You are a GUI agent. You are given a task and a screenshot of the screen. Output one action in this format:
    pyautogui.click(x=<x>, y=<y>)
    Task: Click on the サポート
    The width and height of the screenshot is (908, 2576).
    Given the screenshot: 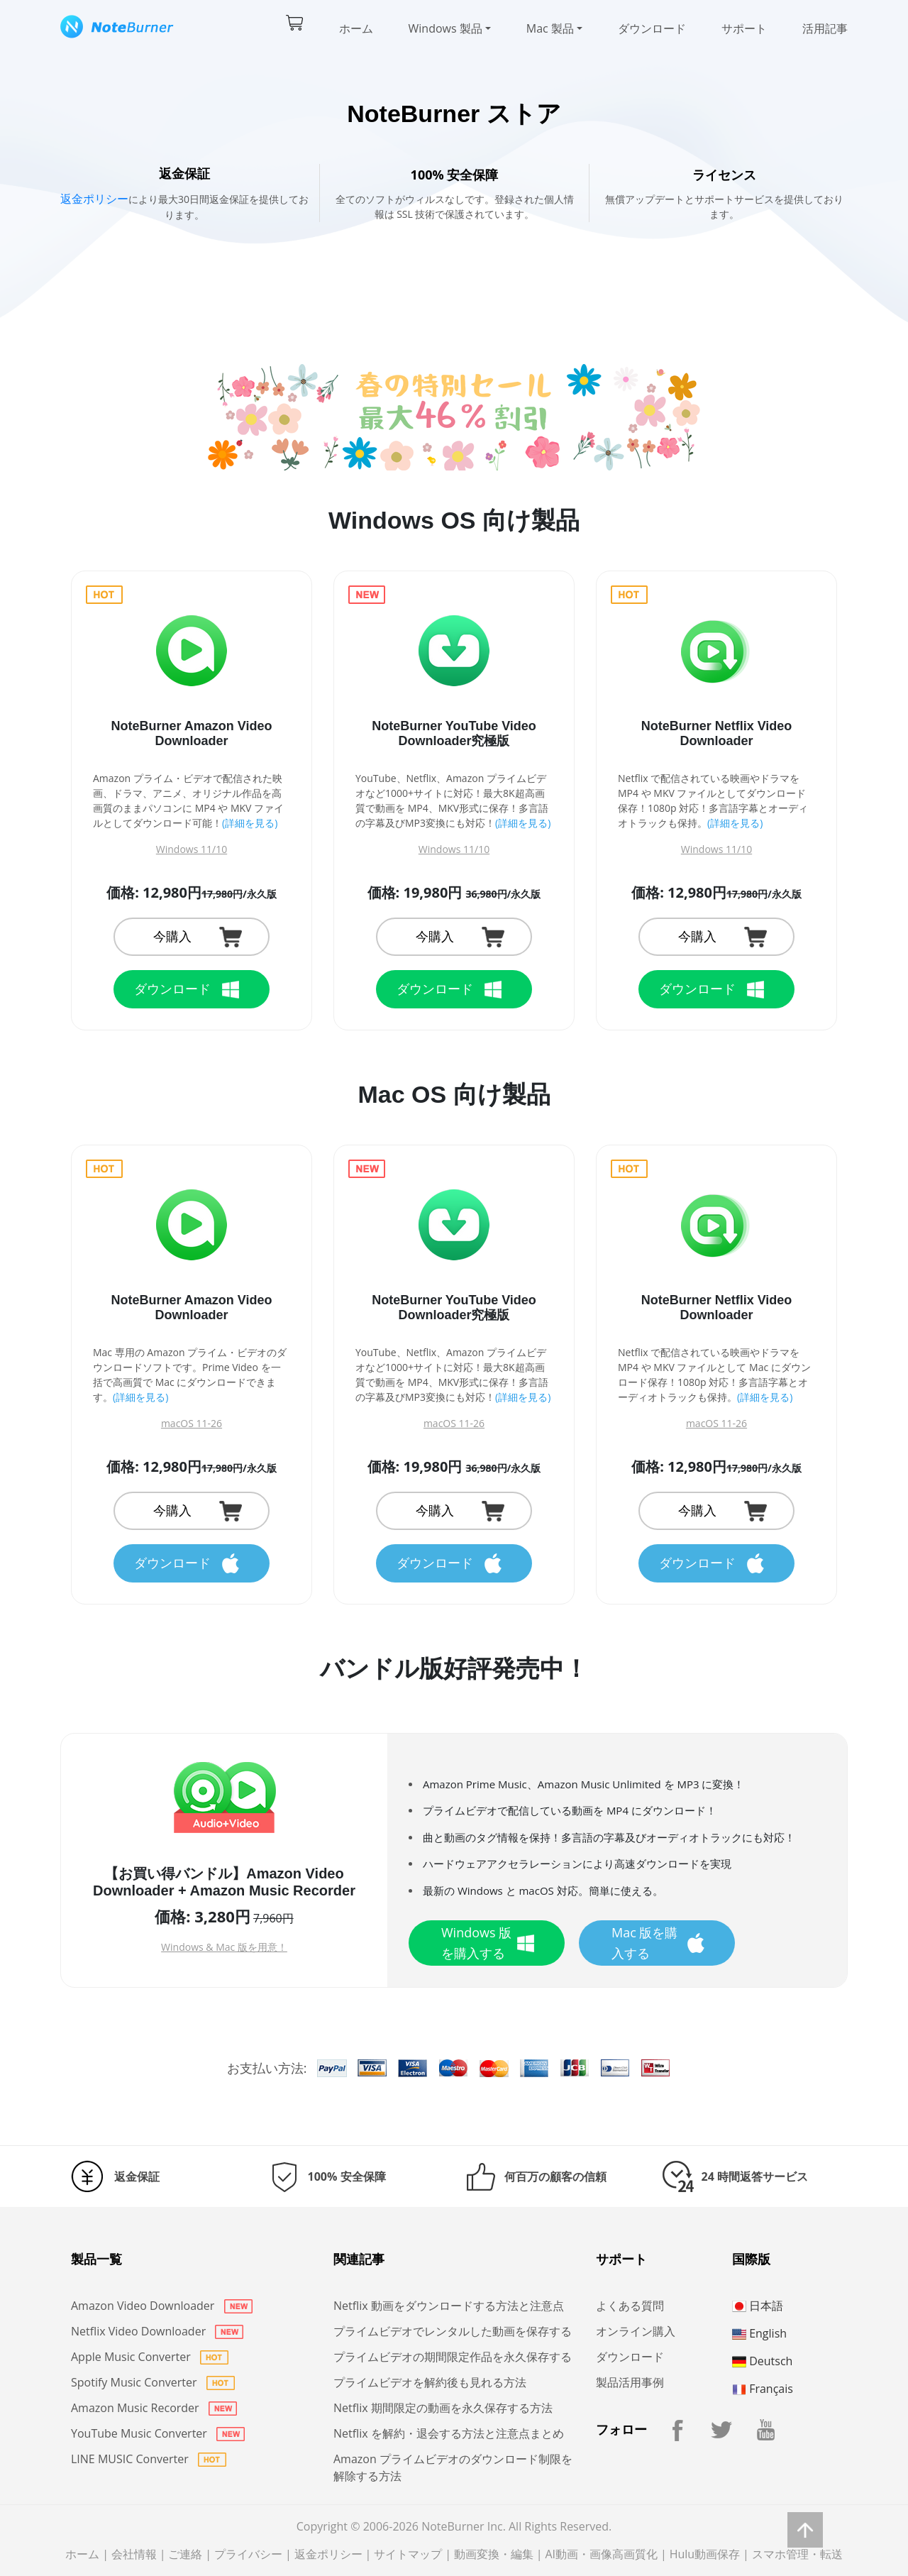 What is the action you would take?
    pyautogui.click(x=744, y=28)
    